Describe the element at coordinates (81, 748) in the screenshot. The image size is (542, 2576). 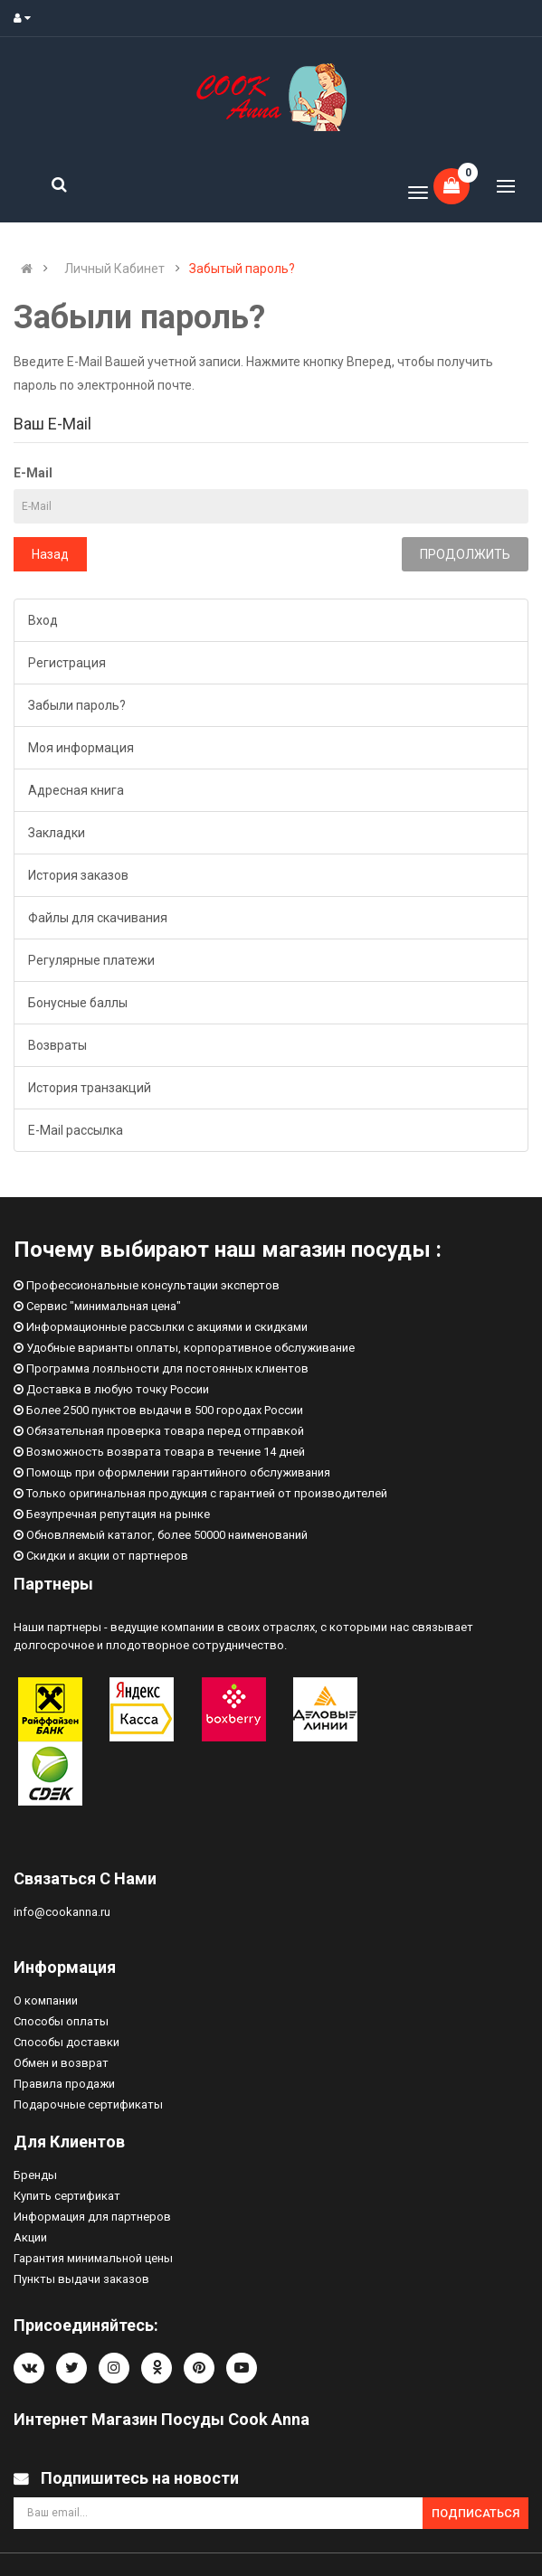
I see `Моя информация` at that location.